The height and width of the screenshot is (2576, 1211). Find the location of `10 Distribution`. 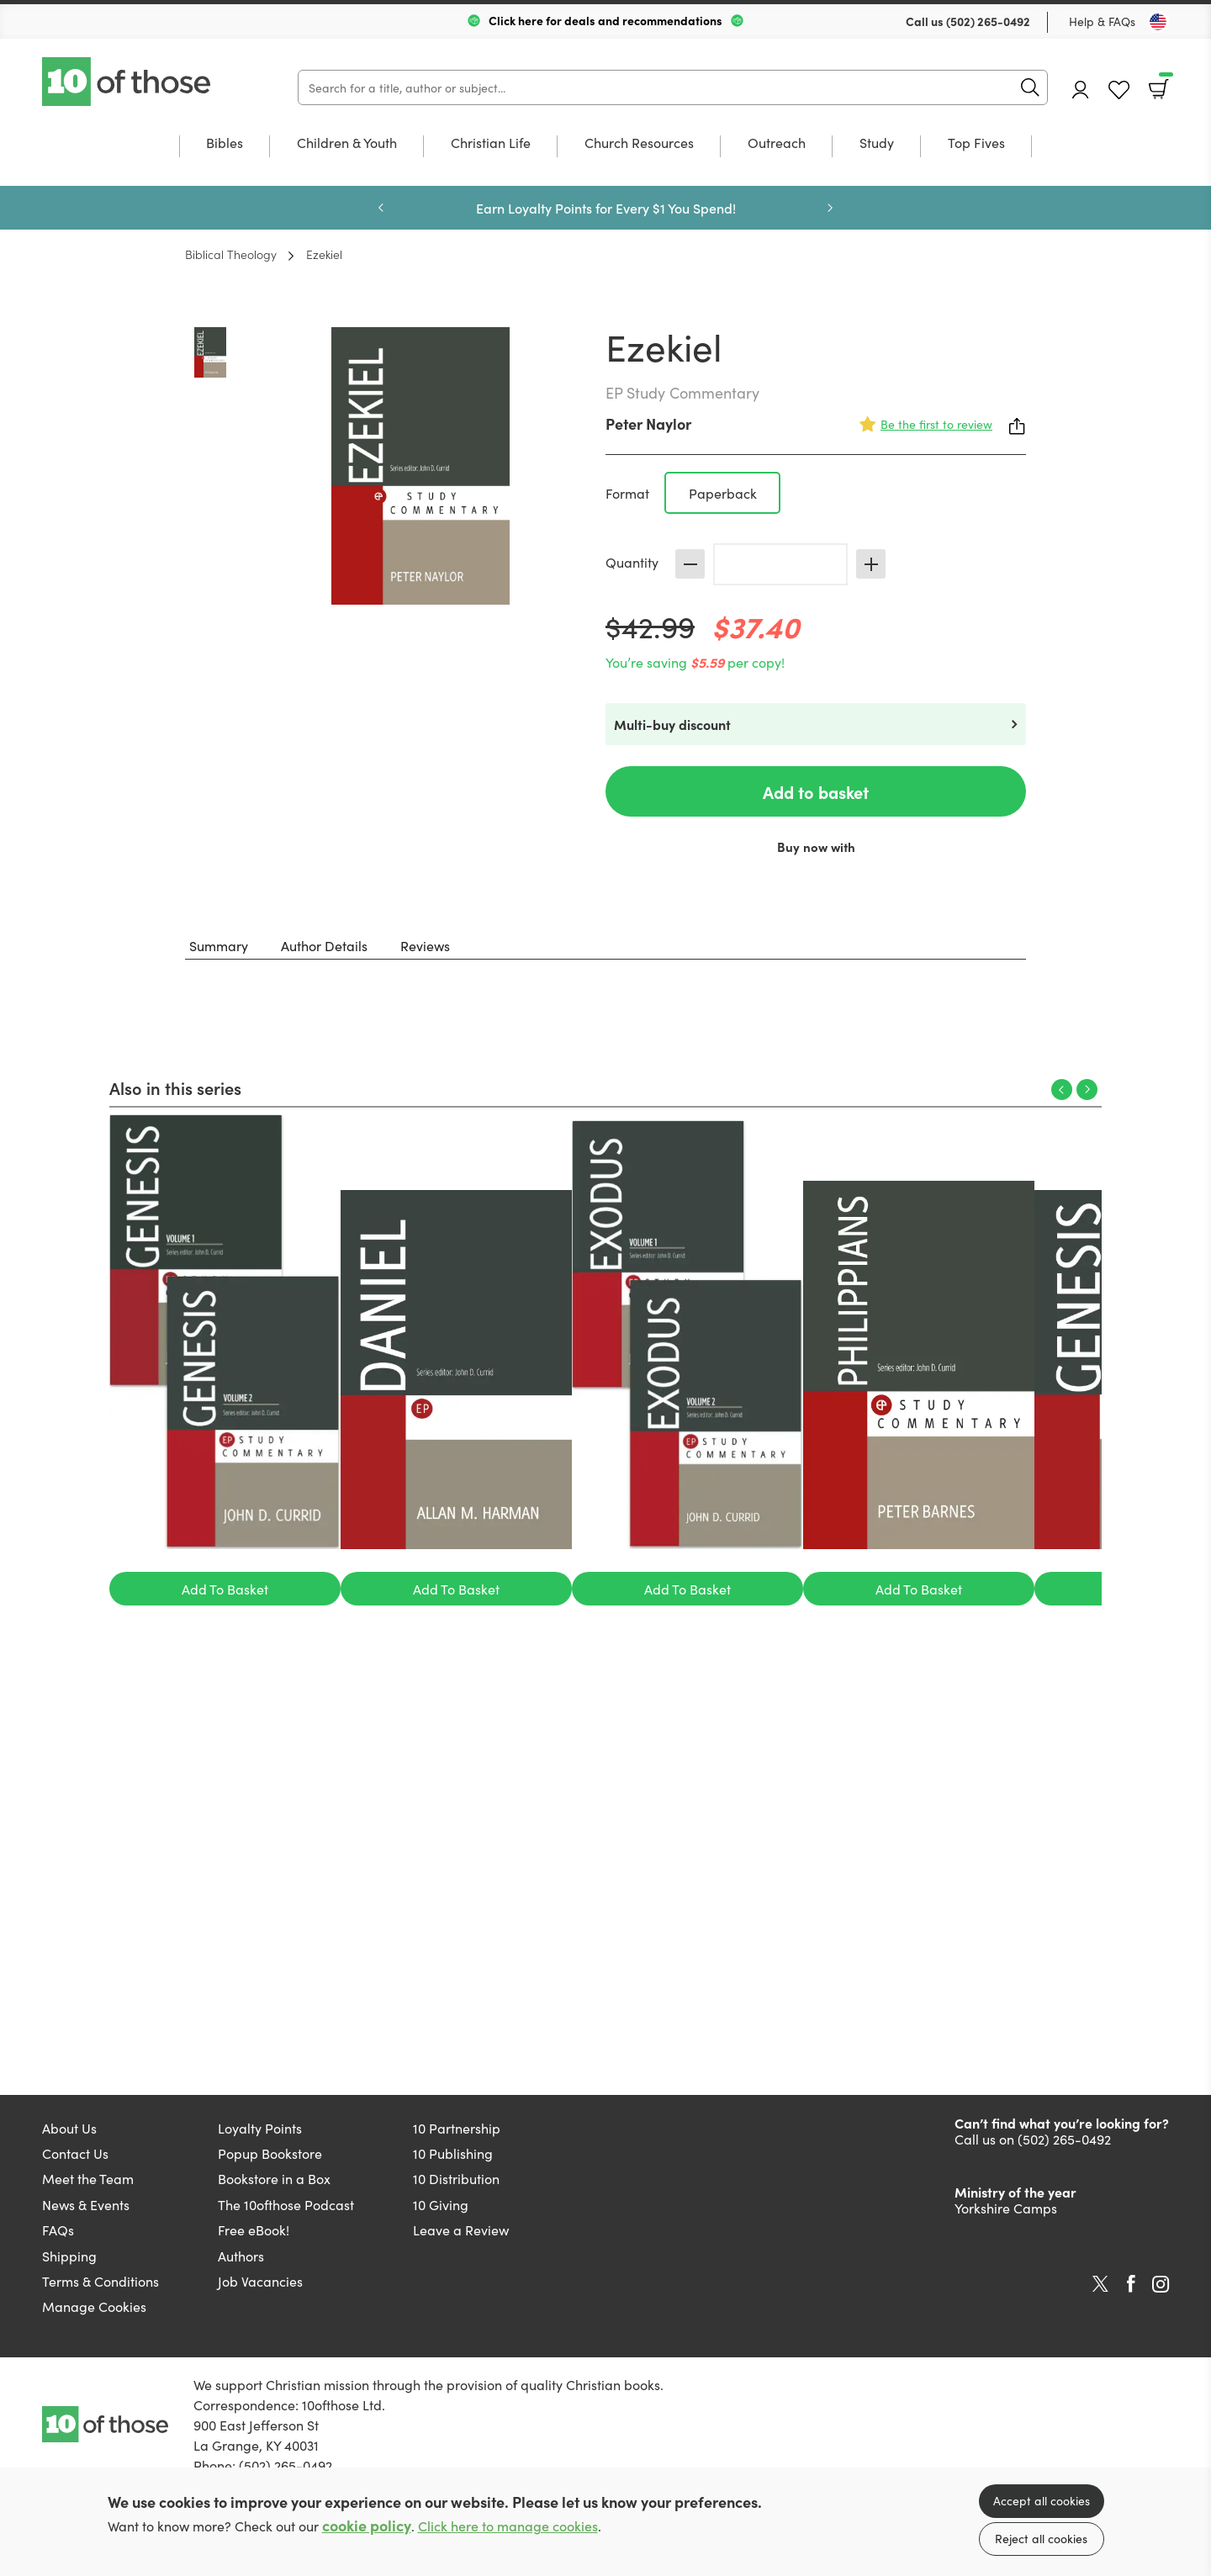

10 Distribution is located at coordinates (456, 2178).